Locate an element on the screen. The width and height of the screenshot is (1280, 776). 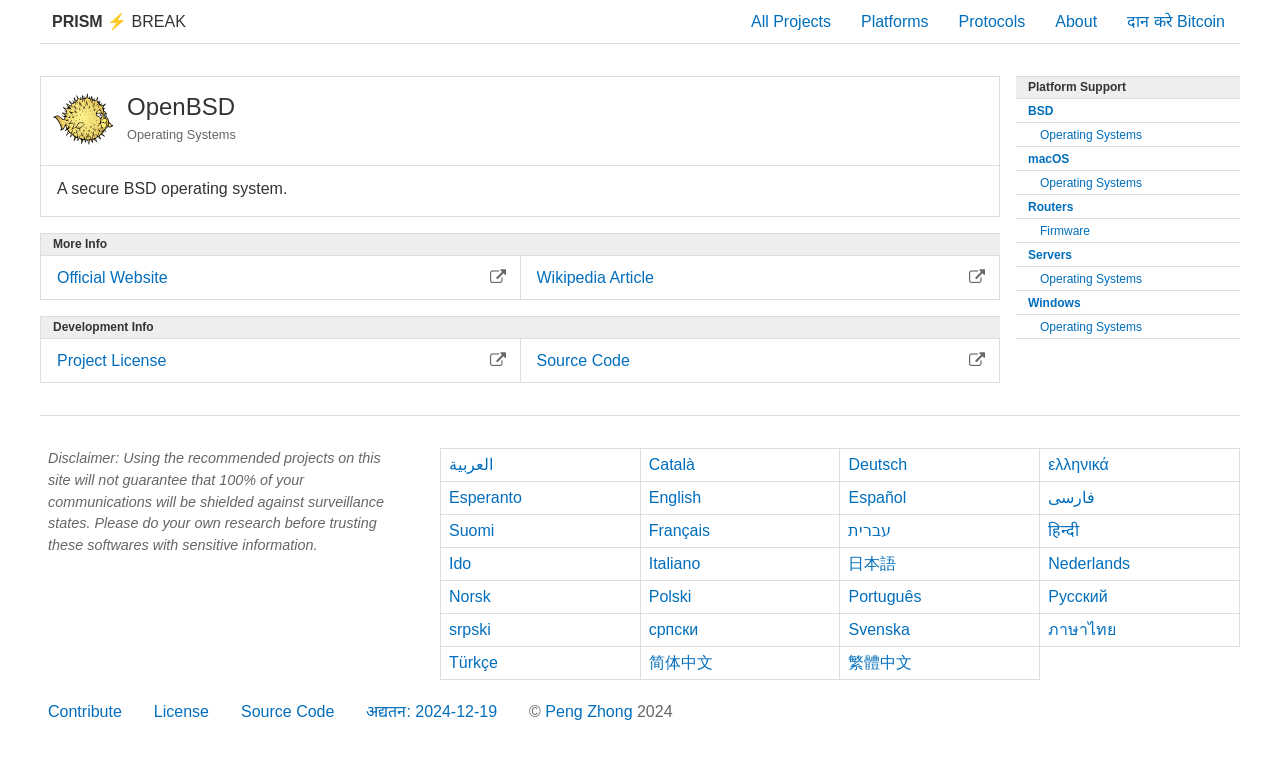
العربية is located at coordinates (471, 464).